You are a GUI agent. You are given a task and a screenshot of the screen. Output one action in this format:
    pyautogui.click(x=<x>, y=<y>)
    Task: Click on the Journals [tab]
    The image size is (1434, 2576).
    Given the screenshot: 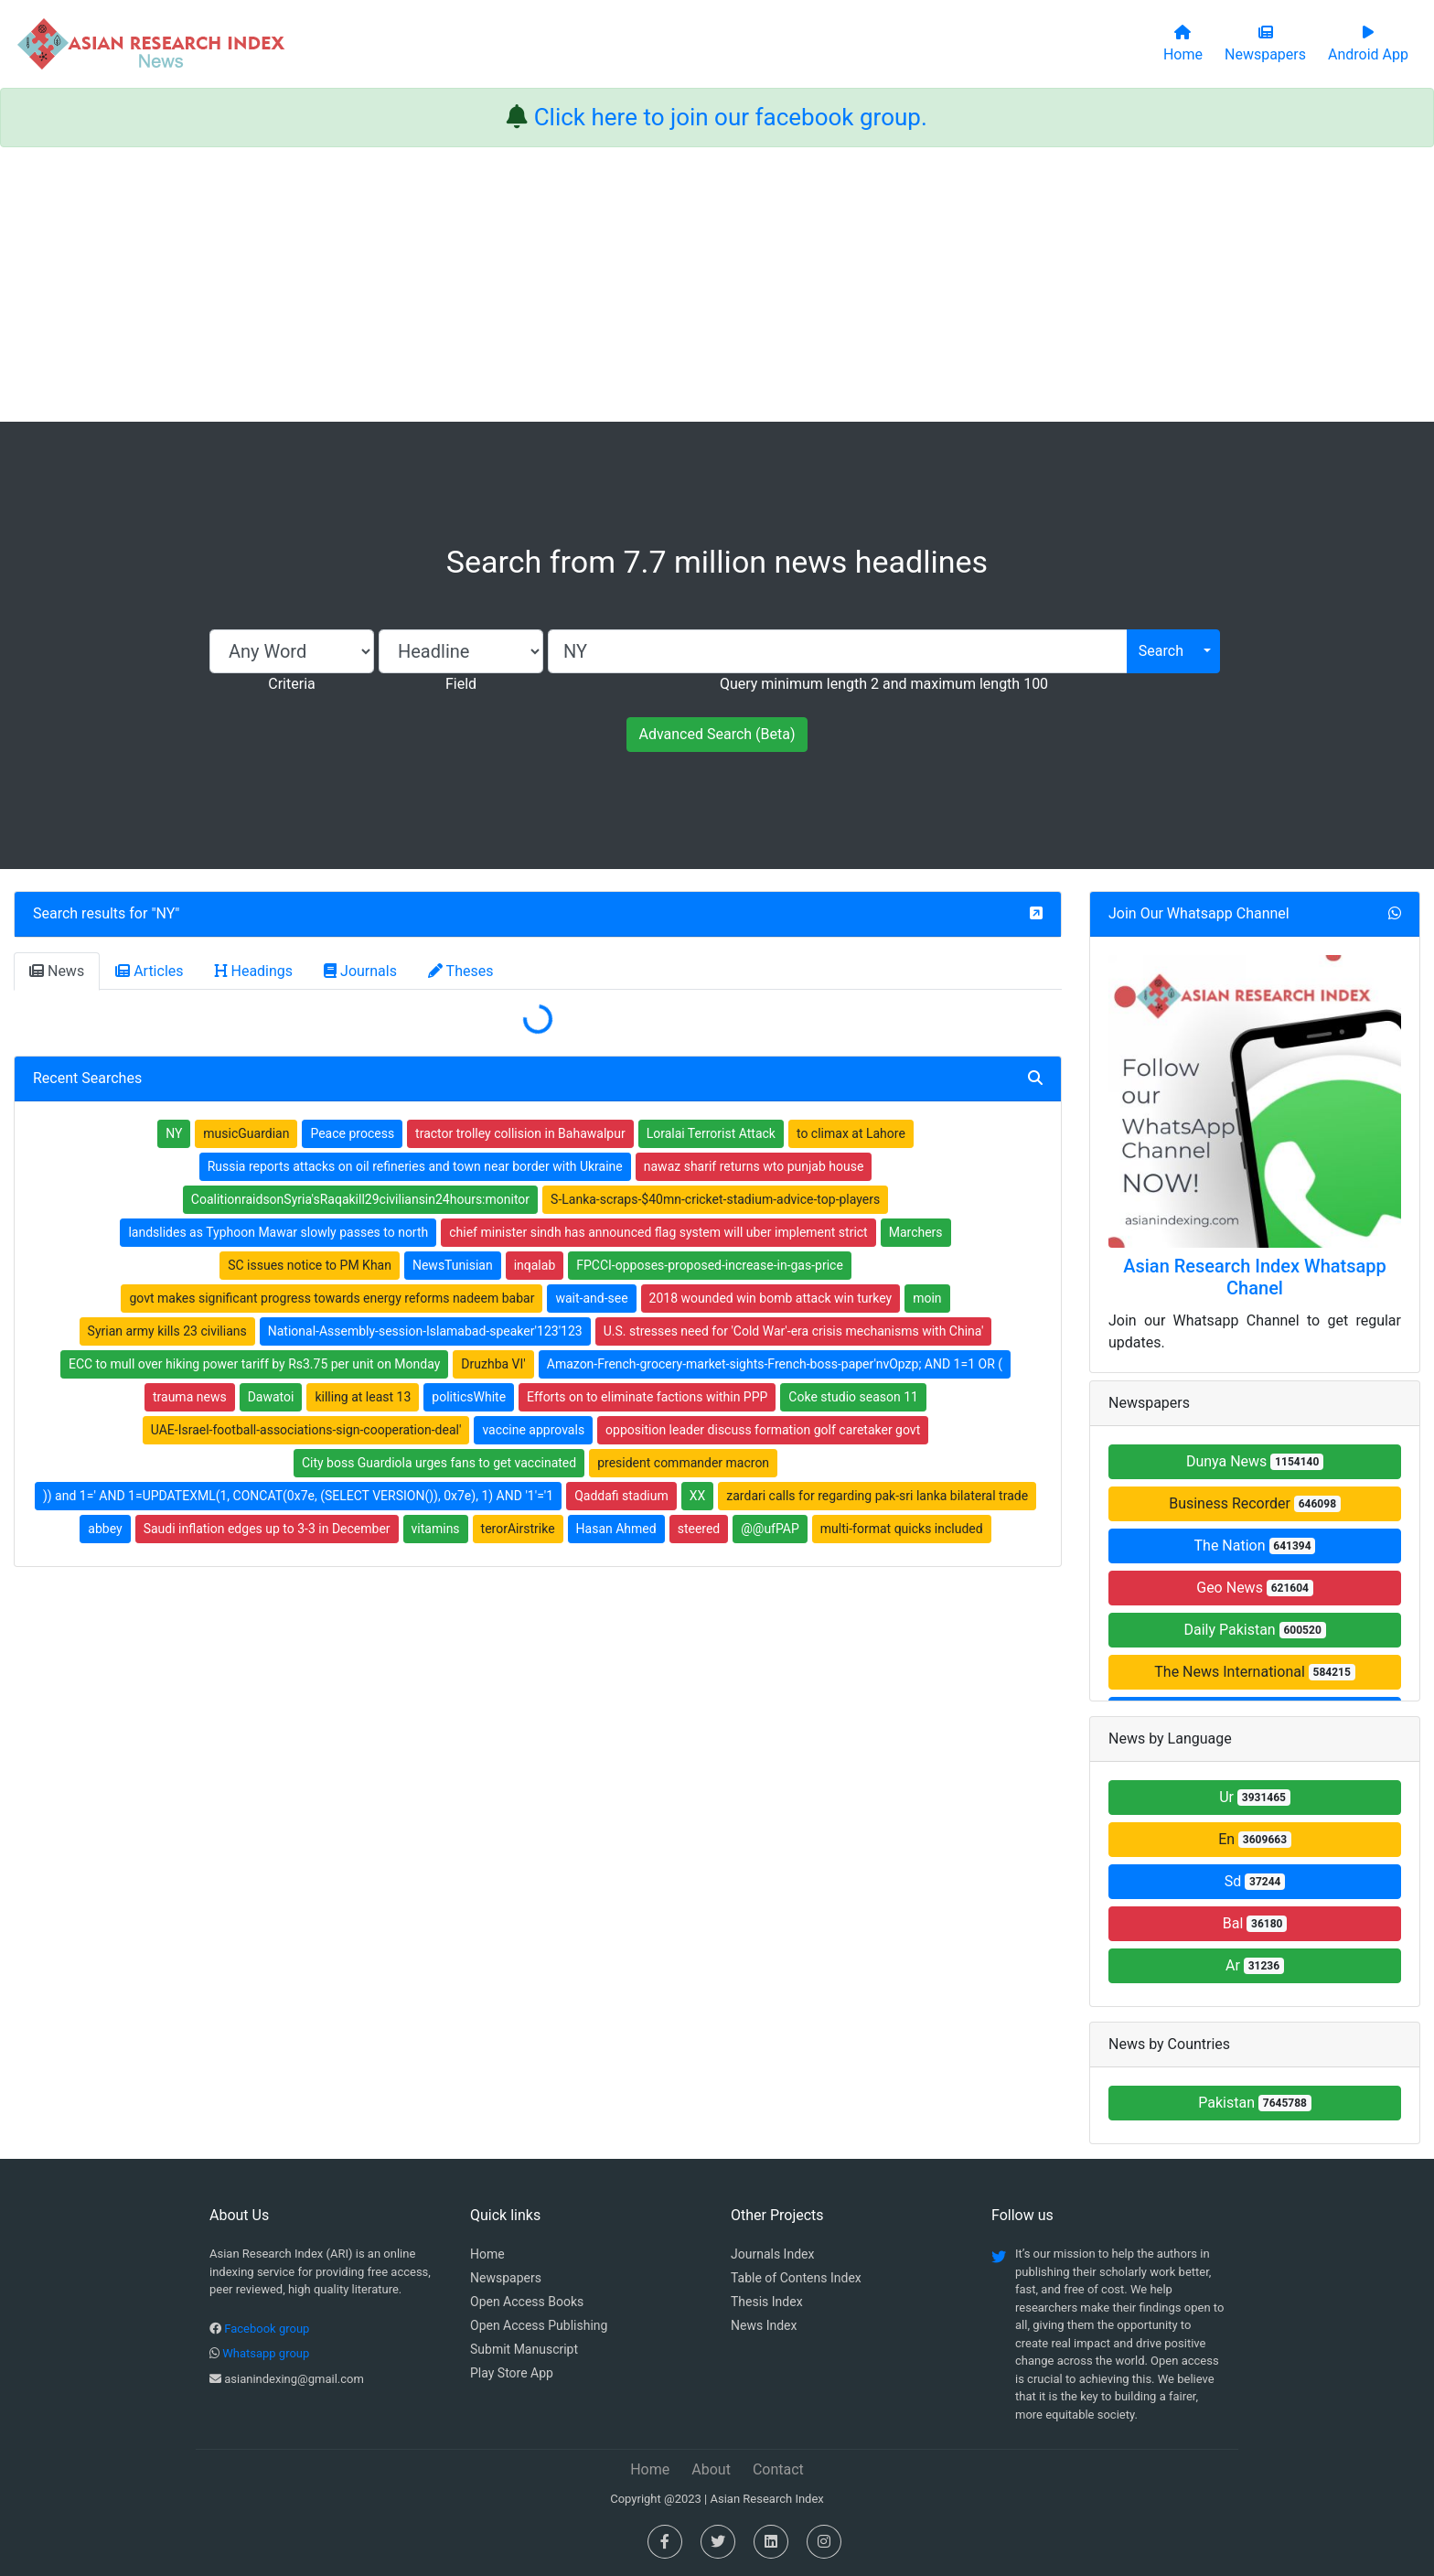 What is the action you would take?
    pyautogui.click(x=360, y=971)
    